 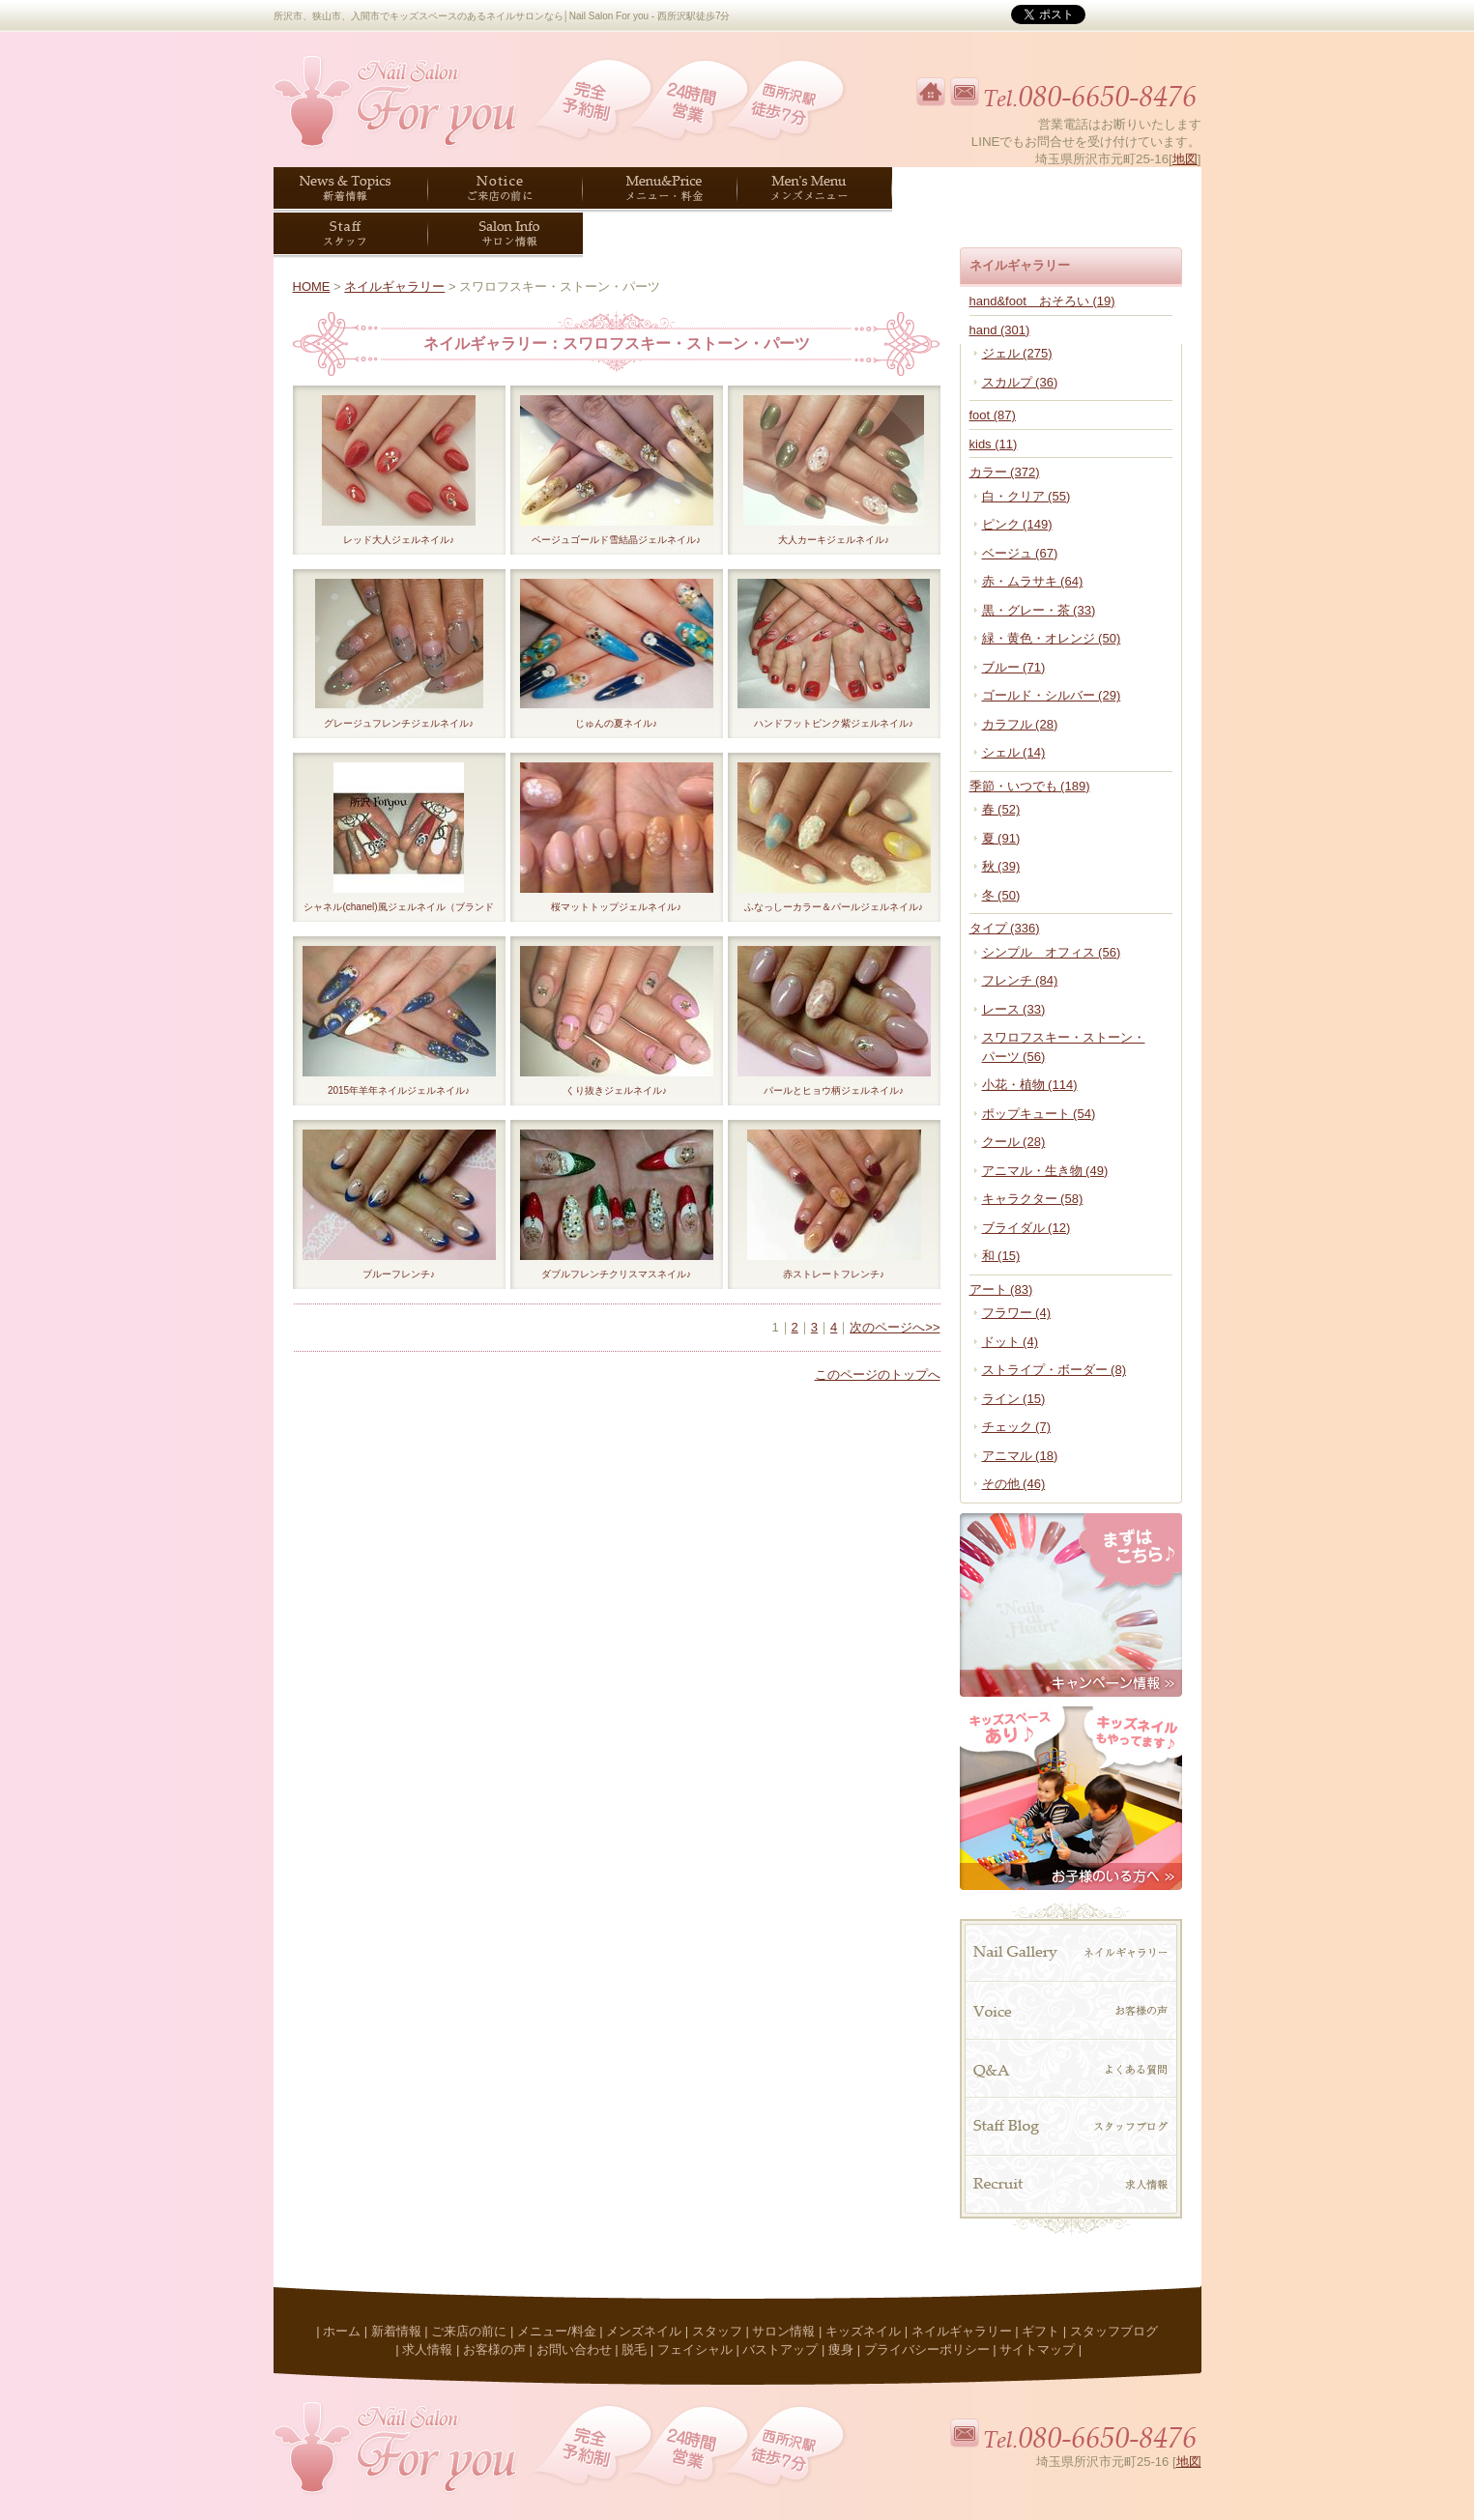 What do you see at coordinates (1010, 1341) in the screenshot?
I see `ドット (4)` at bounding box center [1010, 1341].